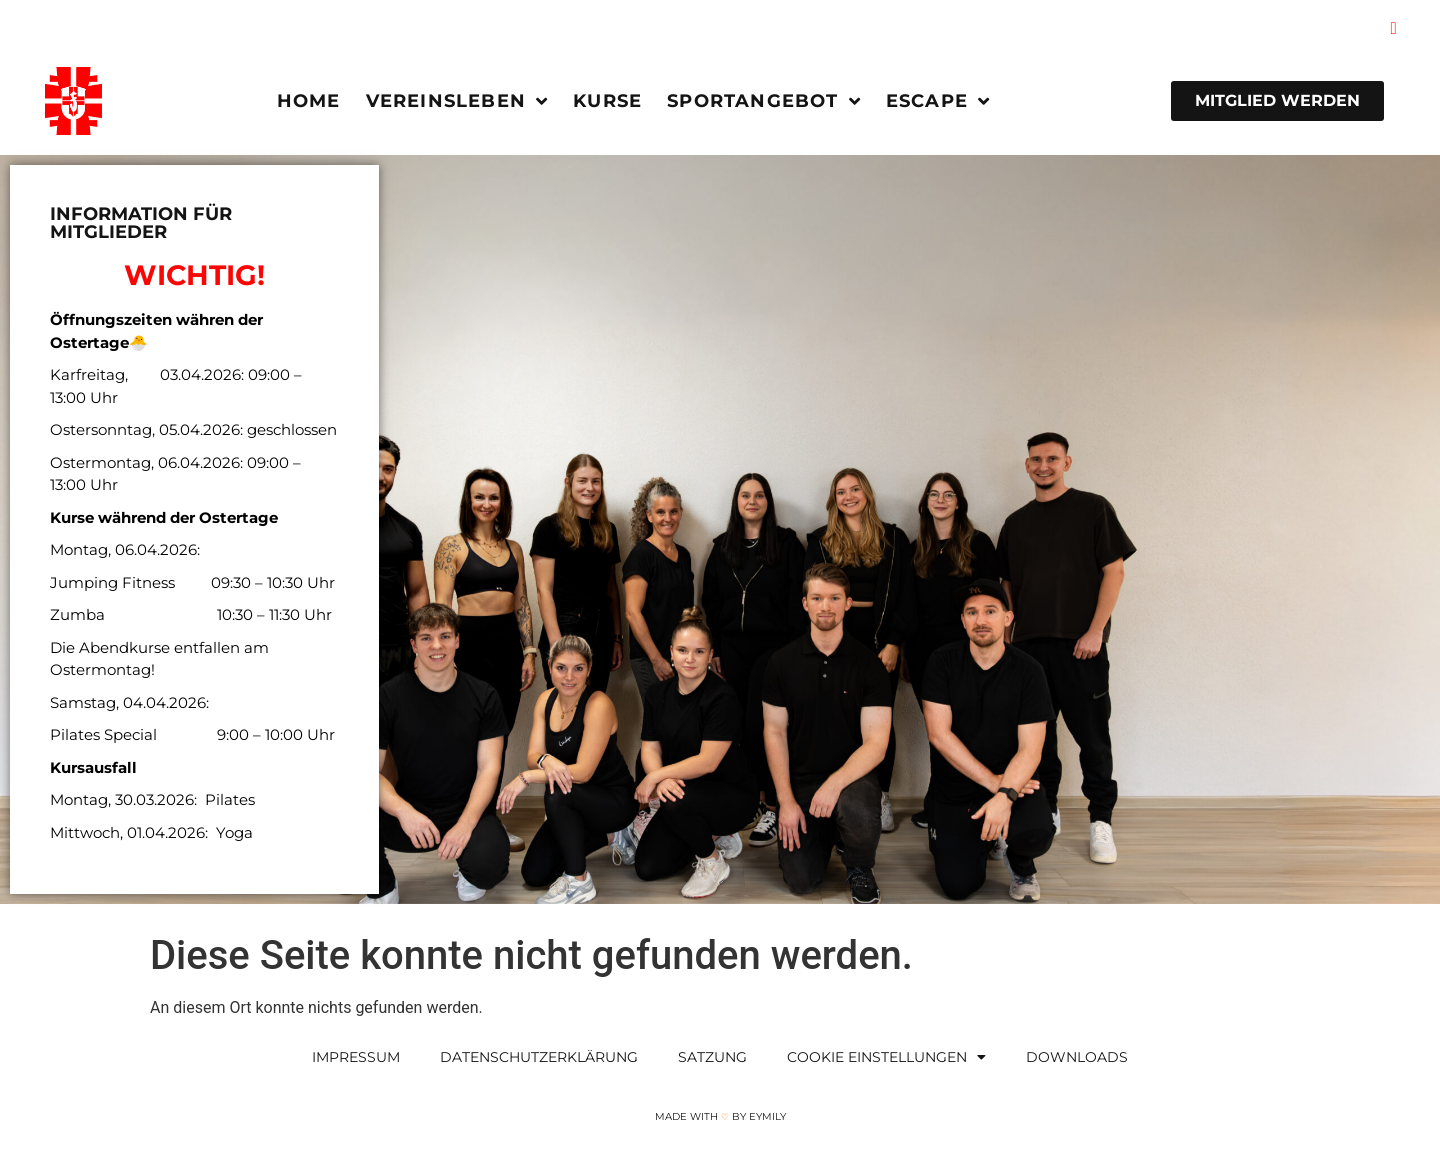 The image size is (1440, 1167). Describe the element at coordinates (457, 101) in the screenshot. I see `Vereinsleben` at that location.